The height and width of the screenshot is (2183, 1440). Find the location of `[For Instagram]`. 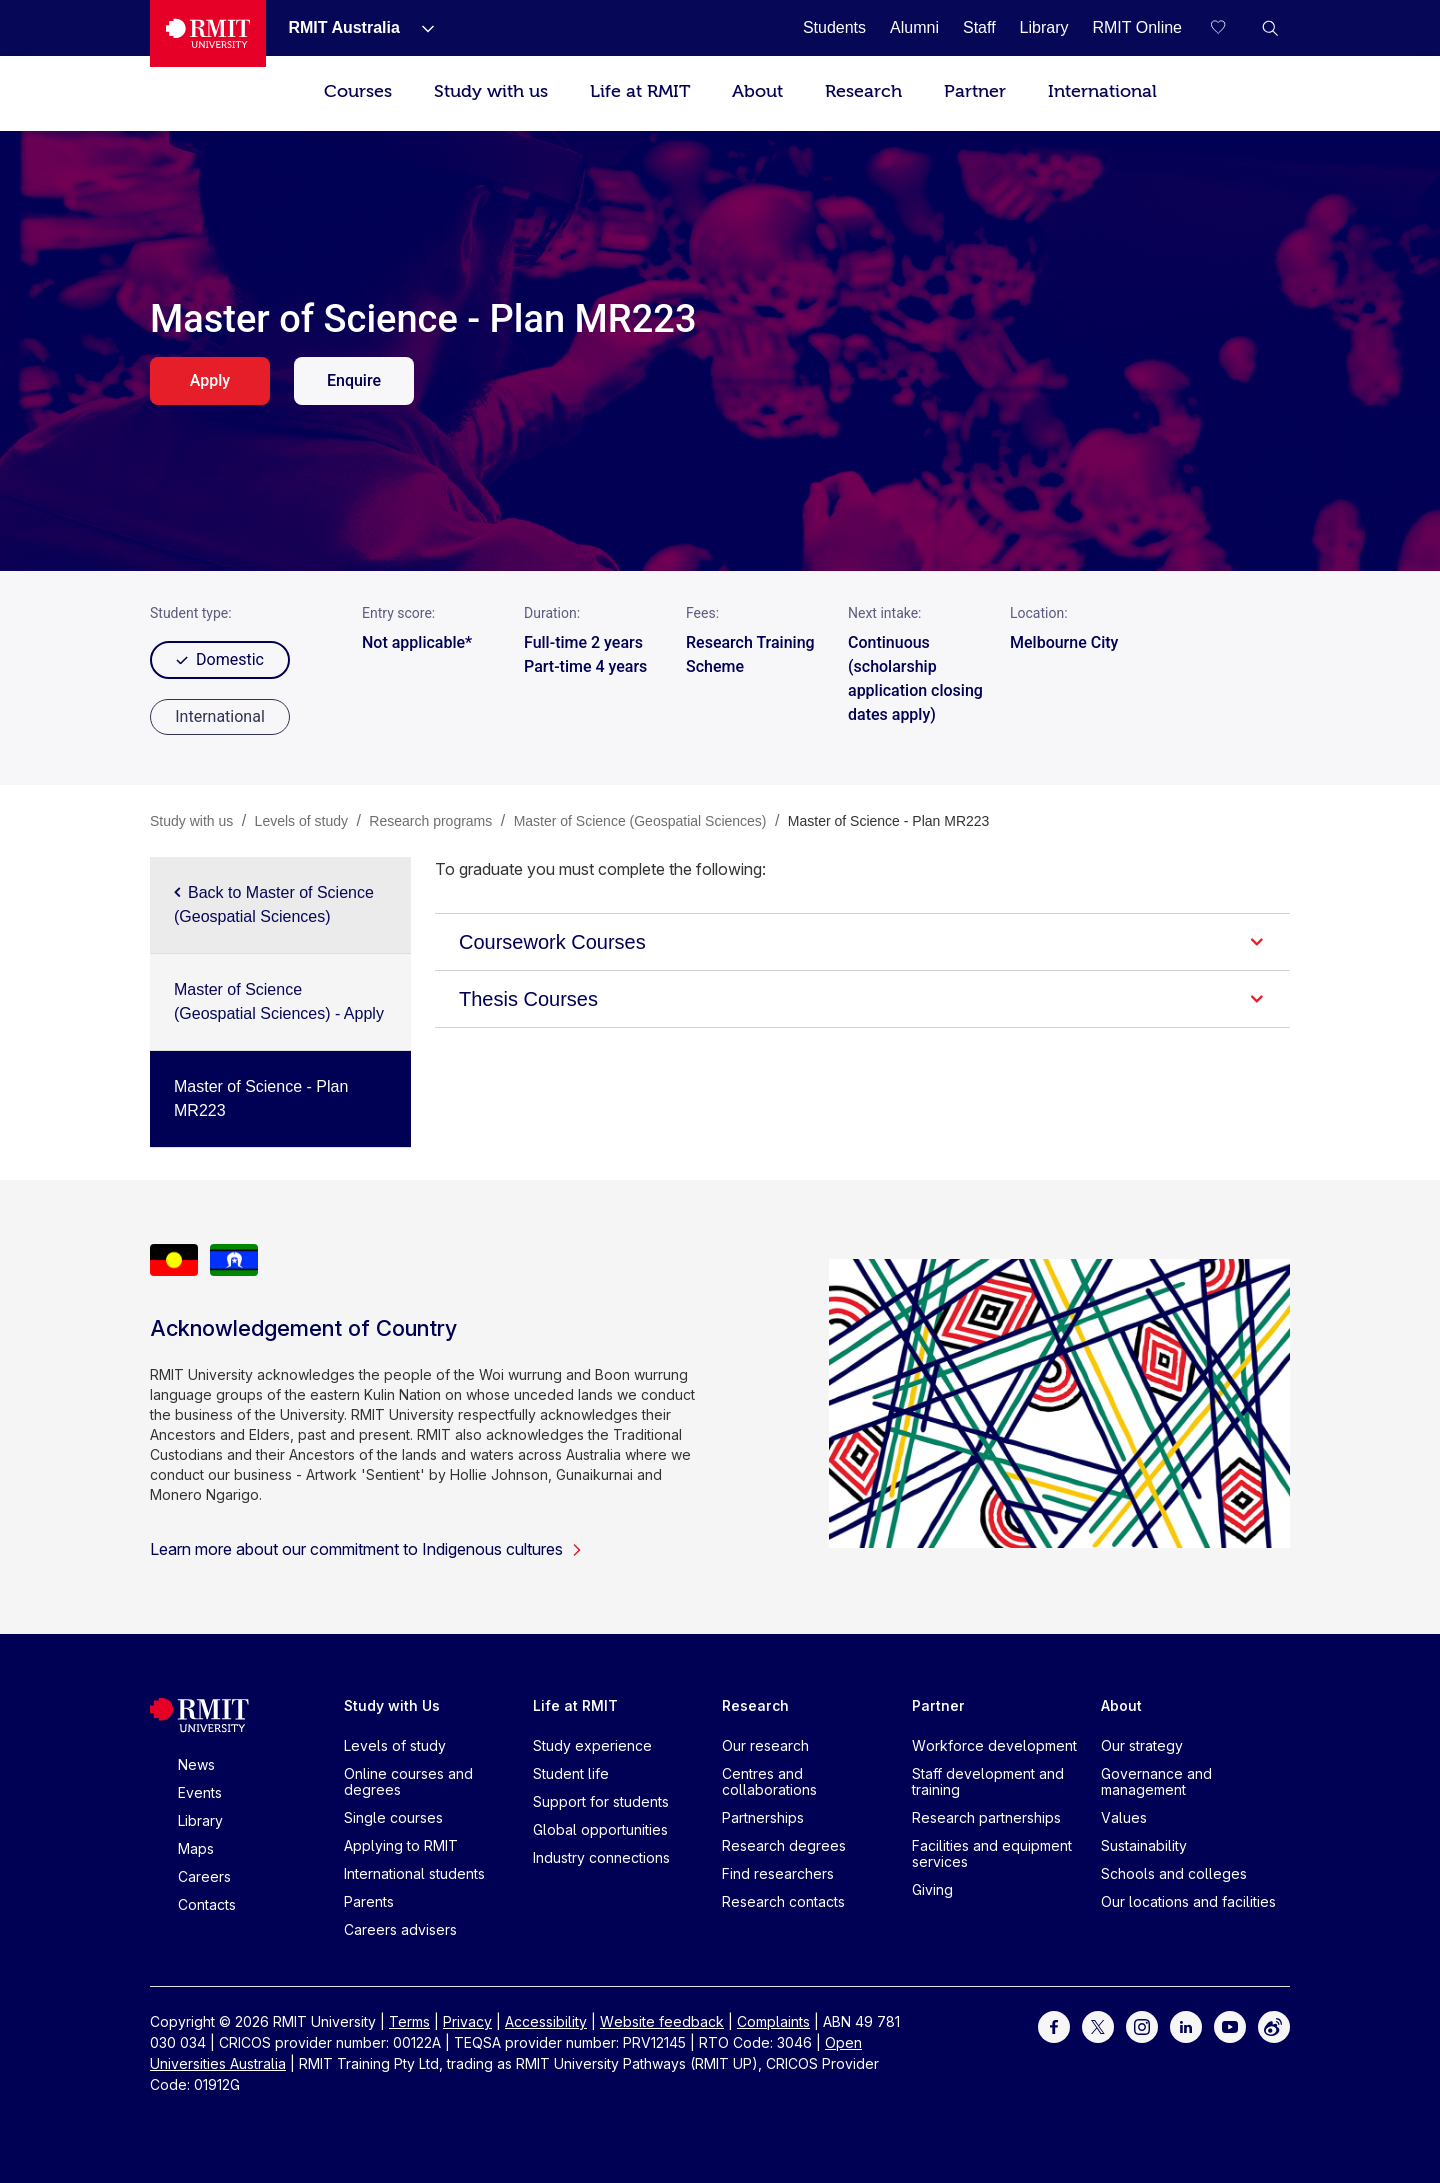

[For Instagram] is located at coordinates (1142, 2025).